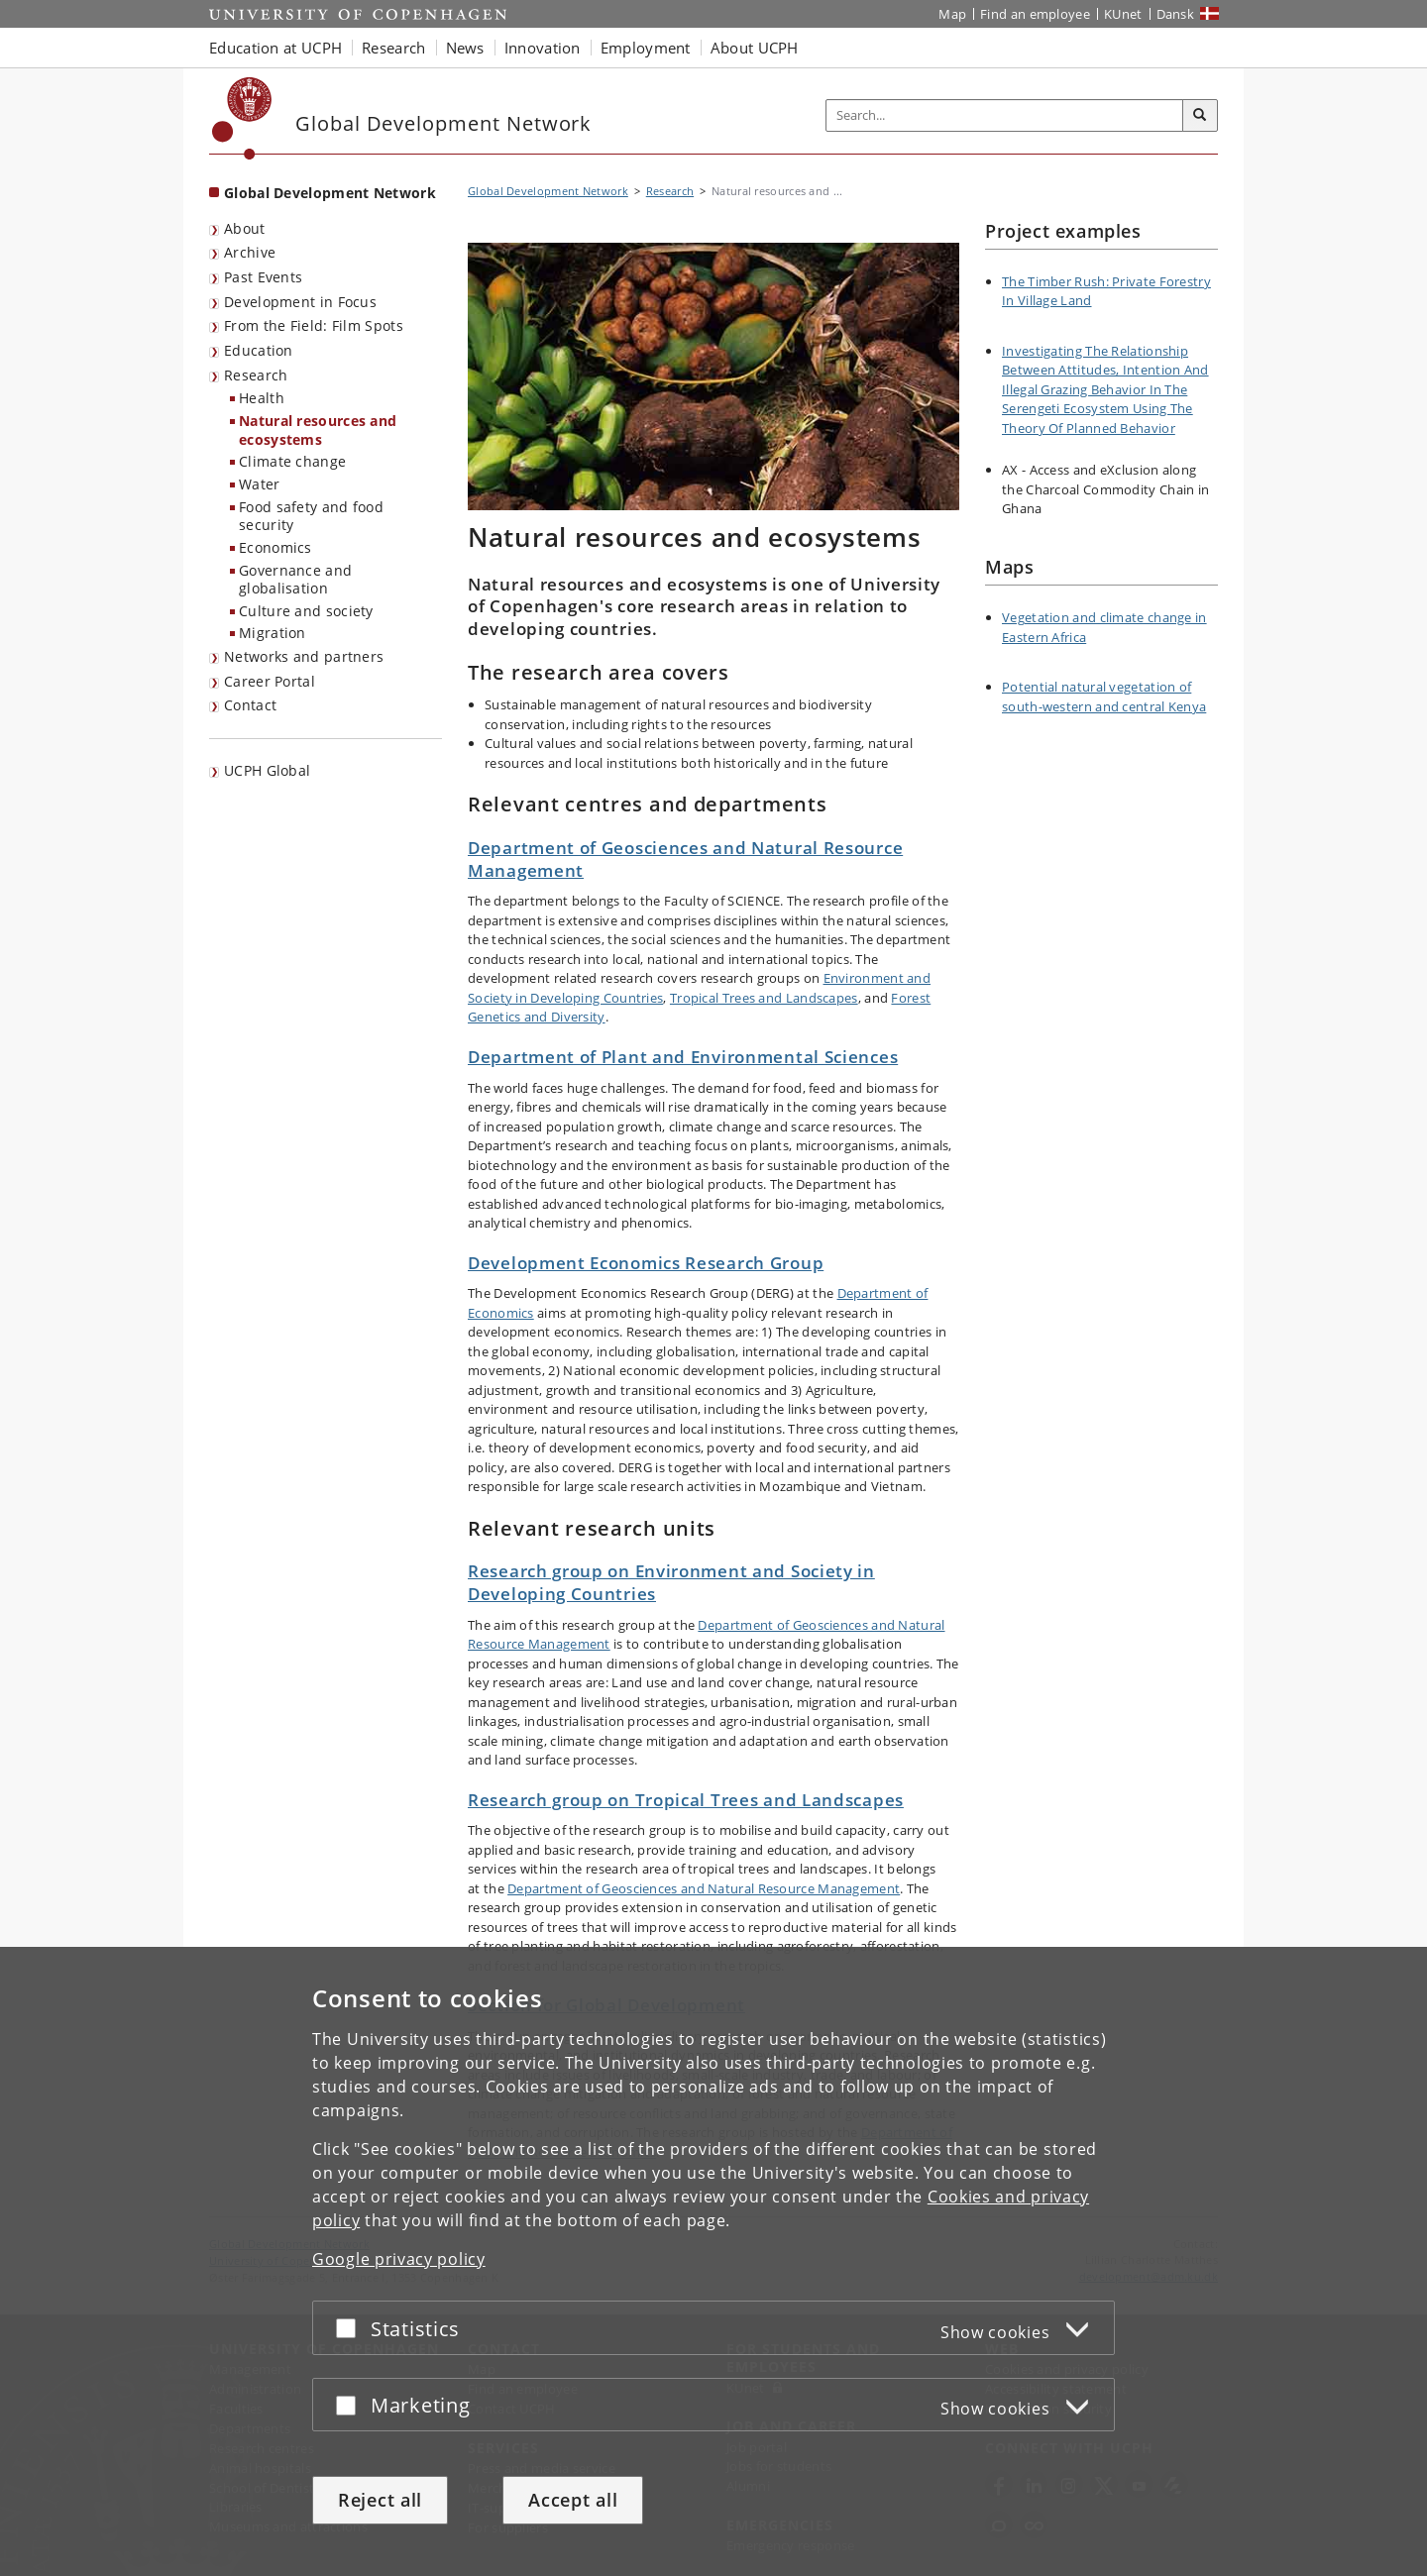  What do you see at coordinates (685, 859) in the screenshot?
I see `Department of Geosciences and Natural Resource Management` at bounding box center [685, 859].